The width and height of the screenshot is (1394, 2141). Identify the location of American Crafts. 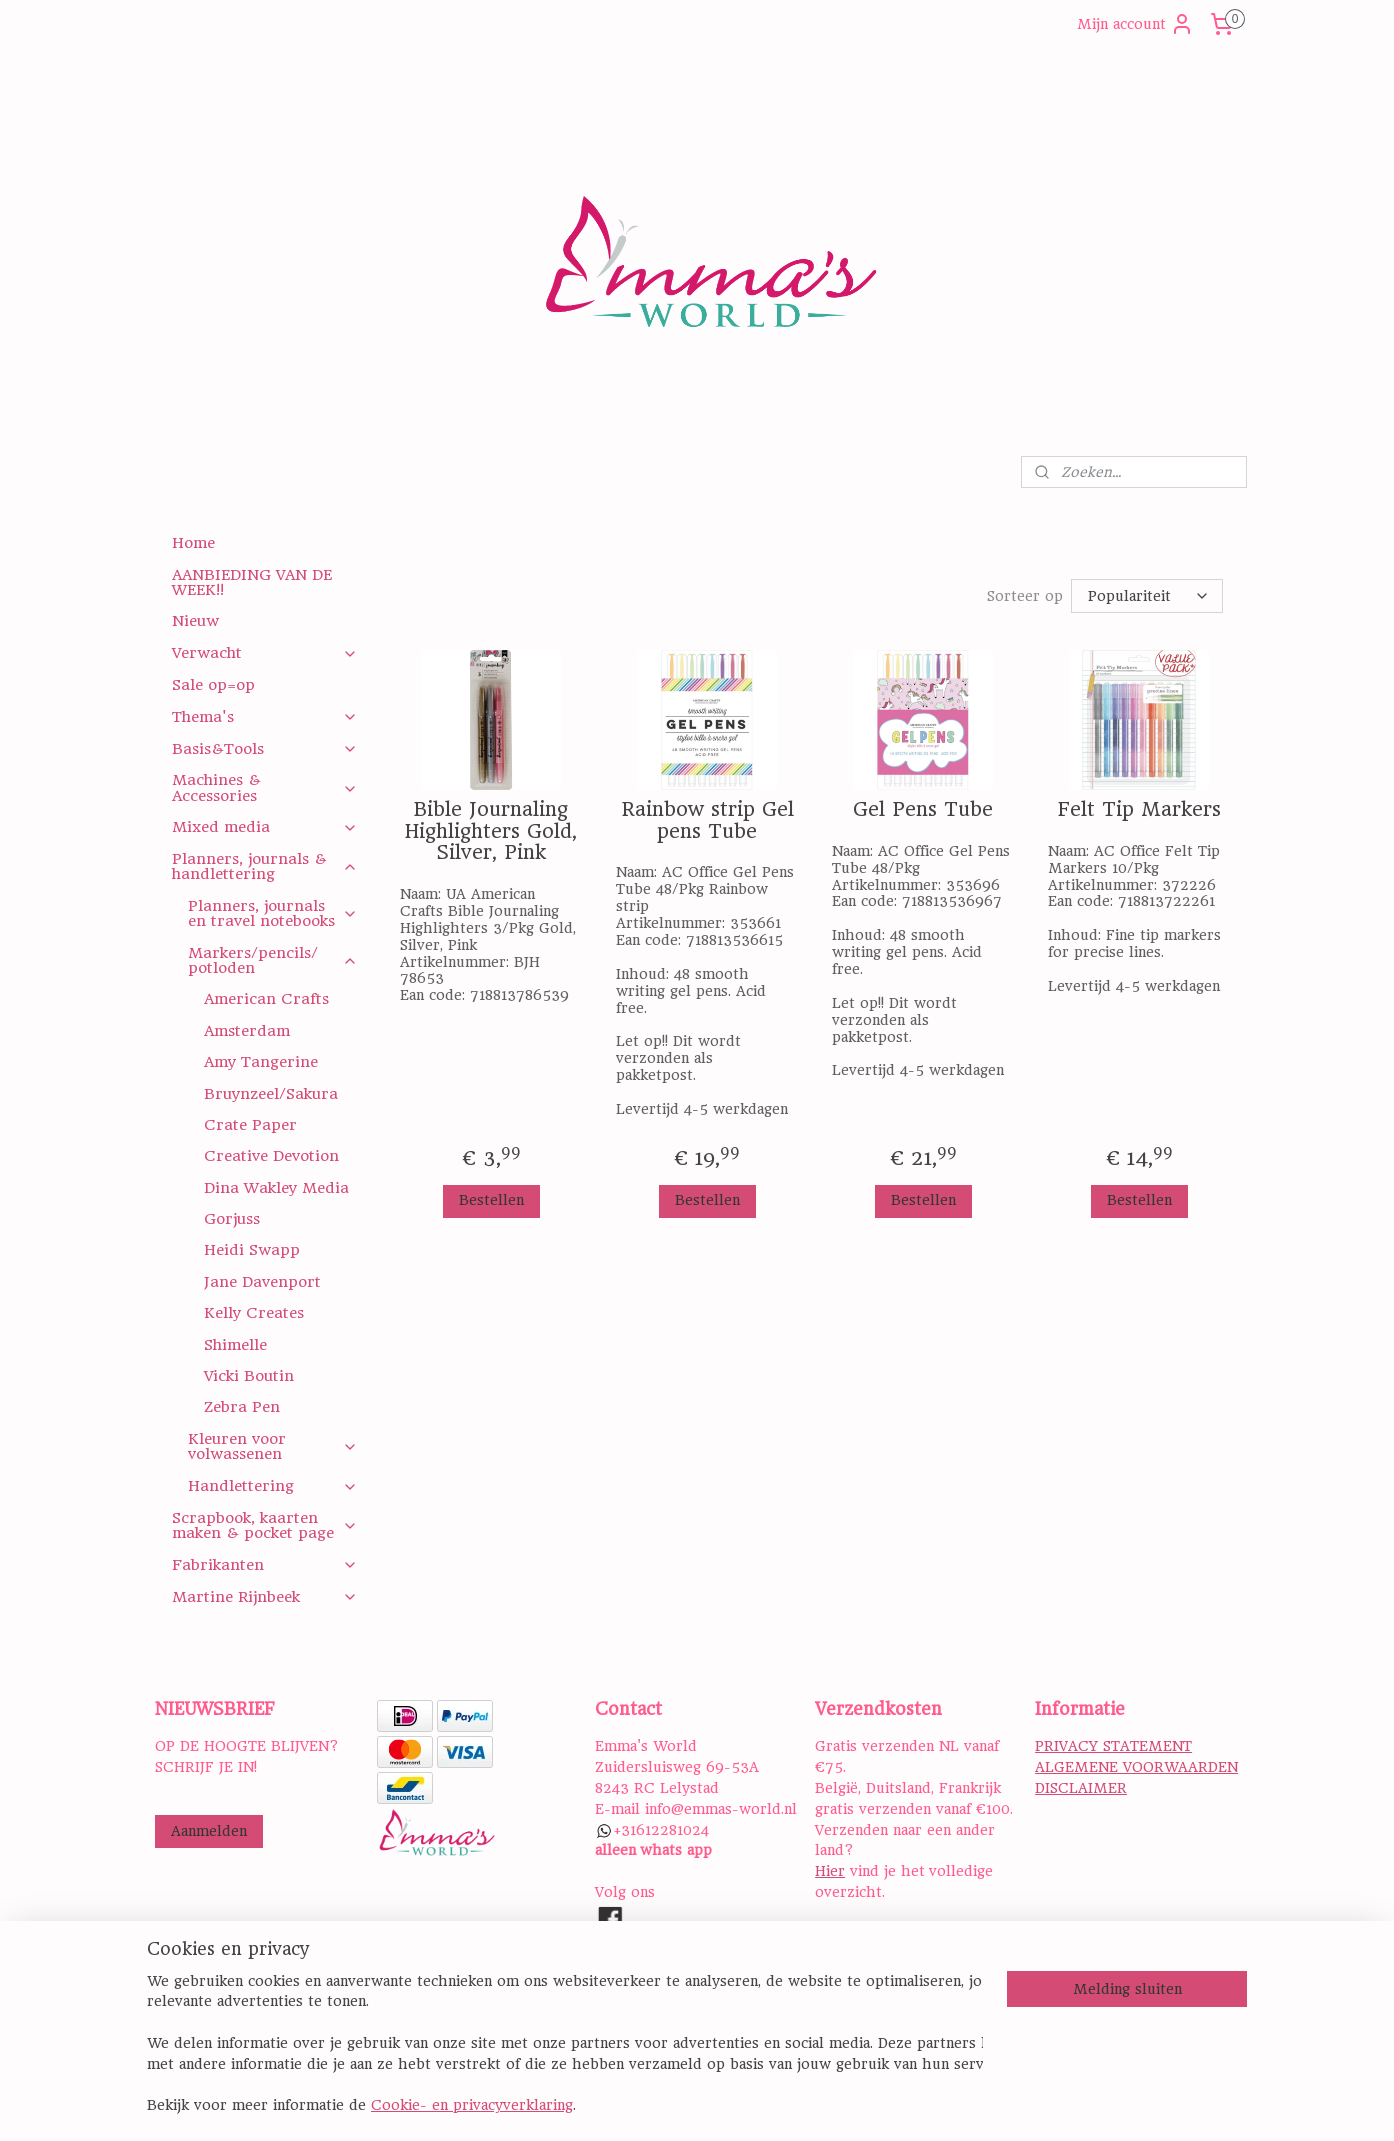
(266, 999).